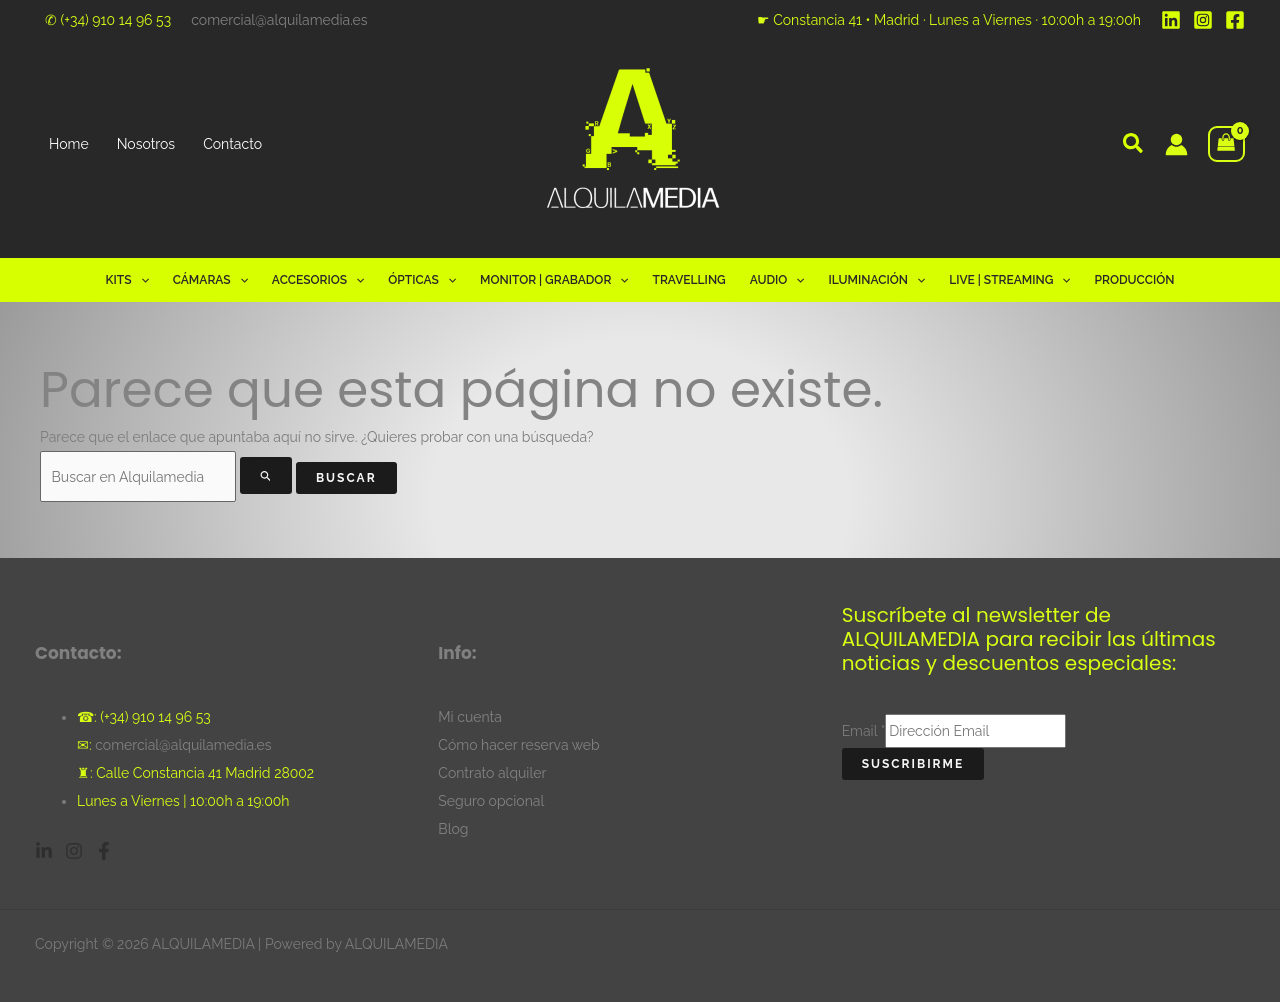 The image size is (1280, 1002). Describe the element at coordinates (279, 20) in the screenshot. I see `comercial@alquilamedia.es` at that location.